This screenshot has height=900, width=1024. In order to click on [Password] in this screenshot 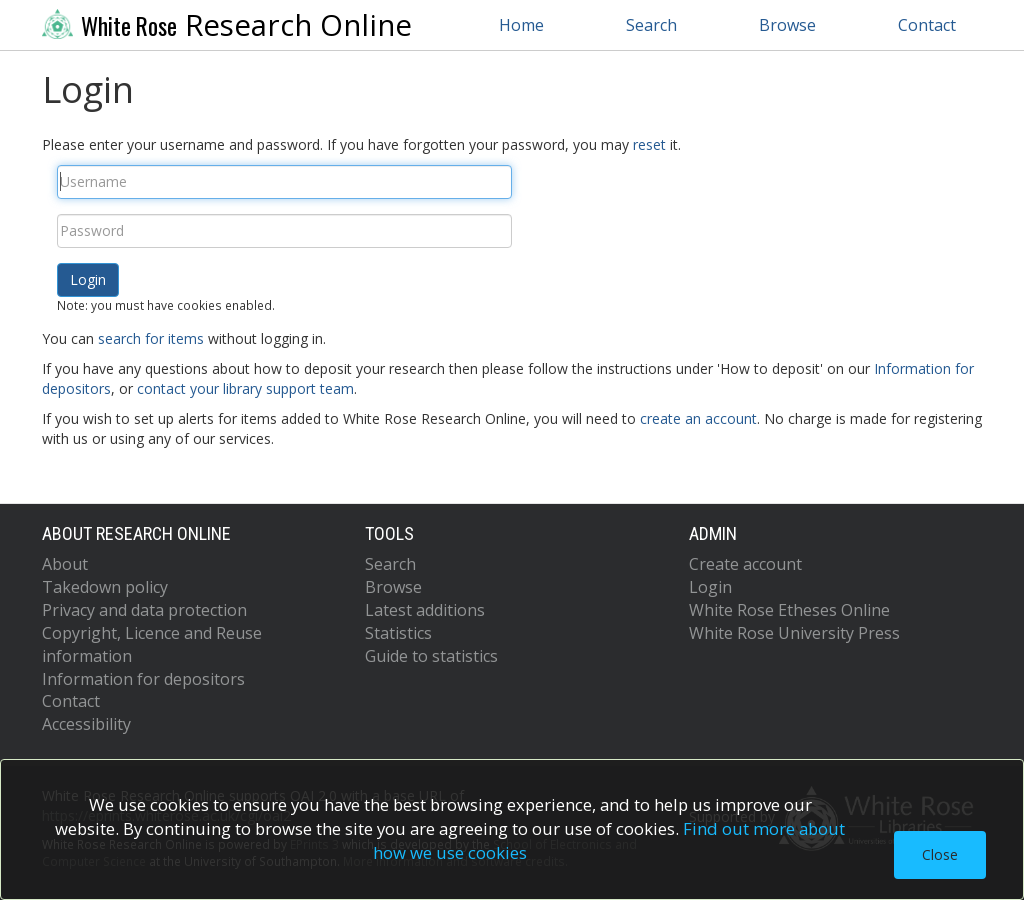, I will do `click(284, 231)`.